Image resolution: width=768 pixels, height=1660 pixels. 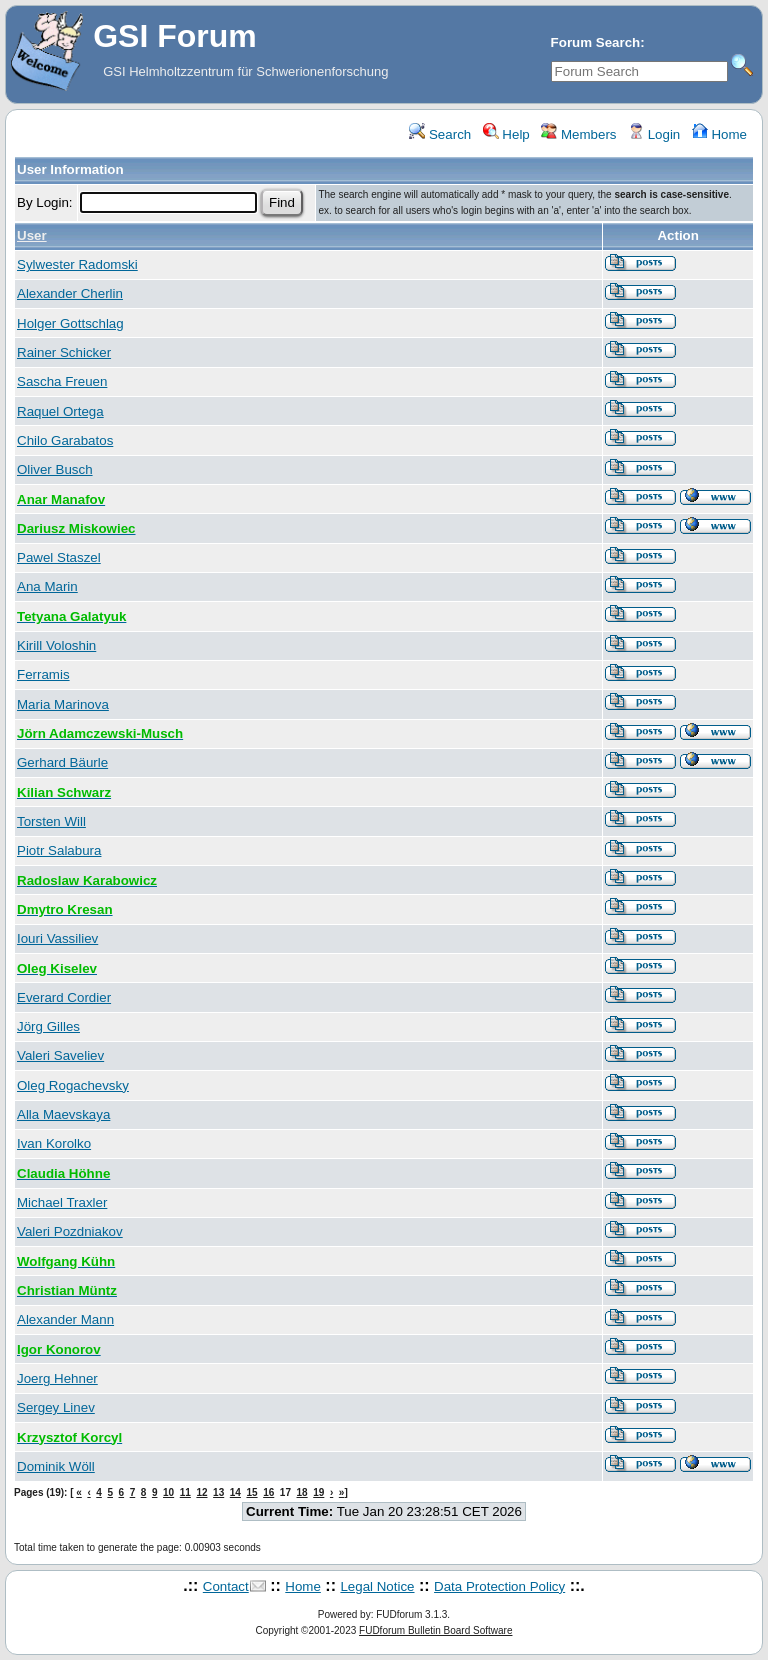 I want to click on Everard Cordier, so click(x=64, y=997).